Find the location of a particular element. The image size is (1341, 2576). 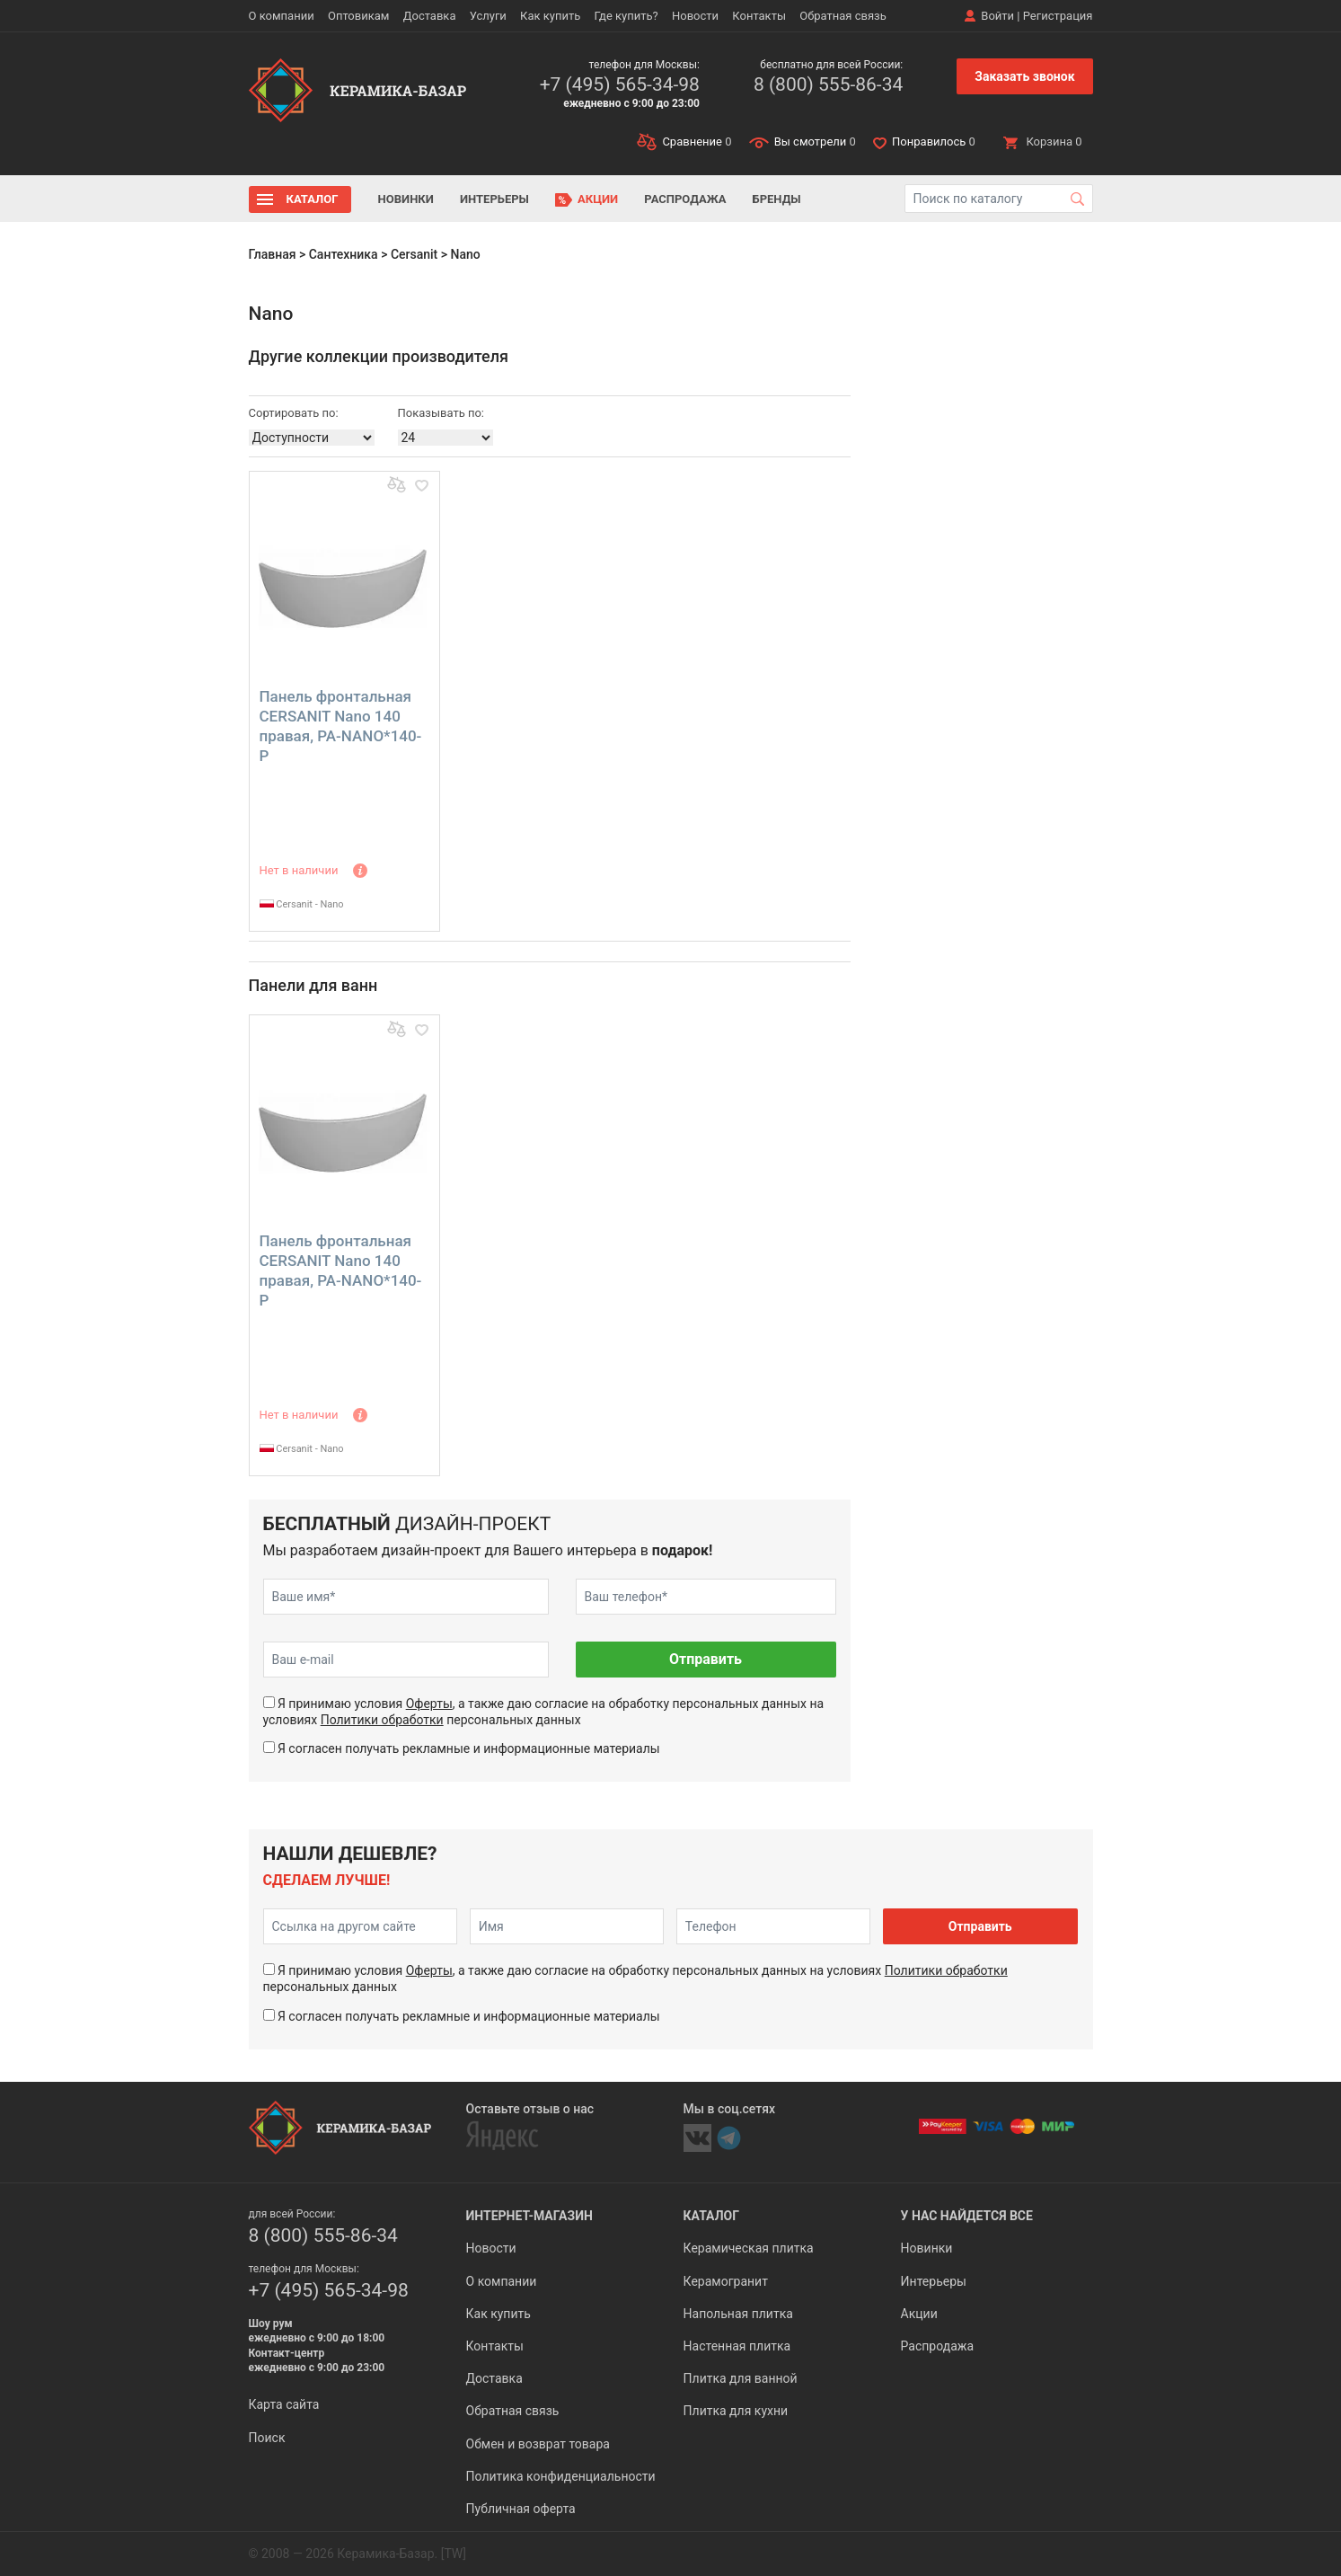

+7 (495) 565-34-98 is located at coordinates (620, 84).